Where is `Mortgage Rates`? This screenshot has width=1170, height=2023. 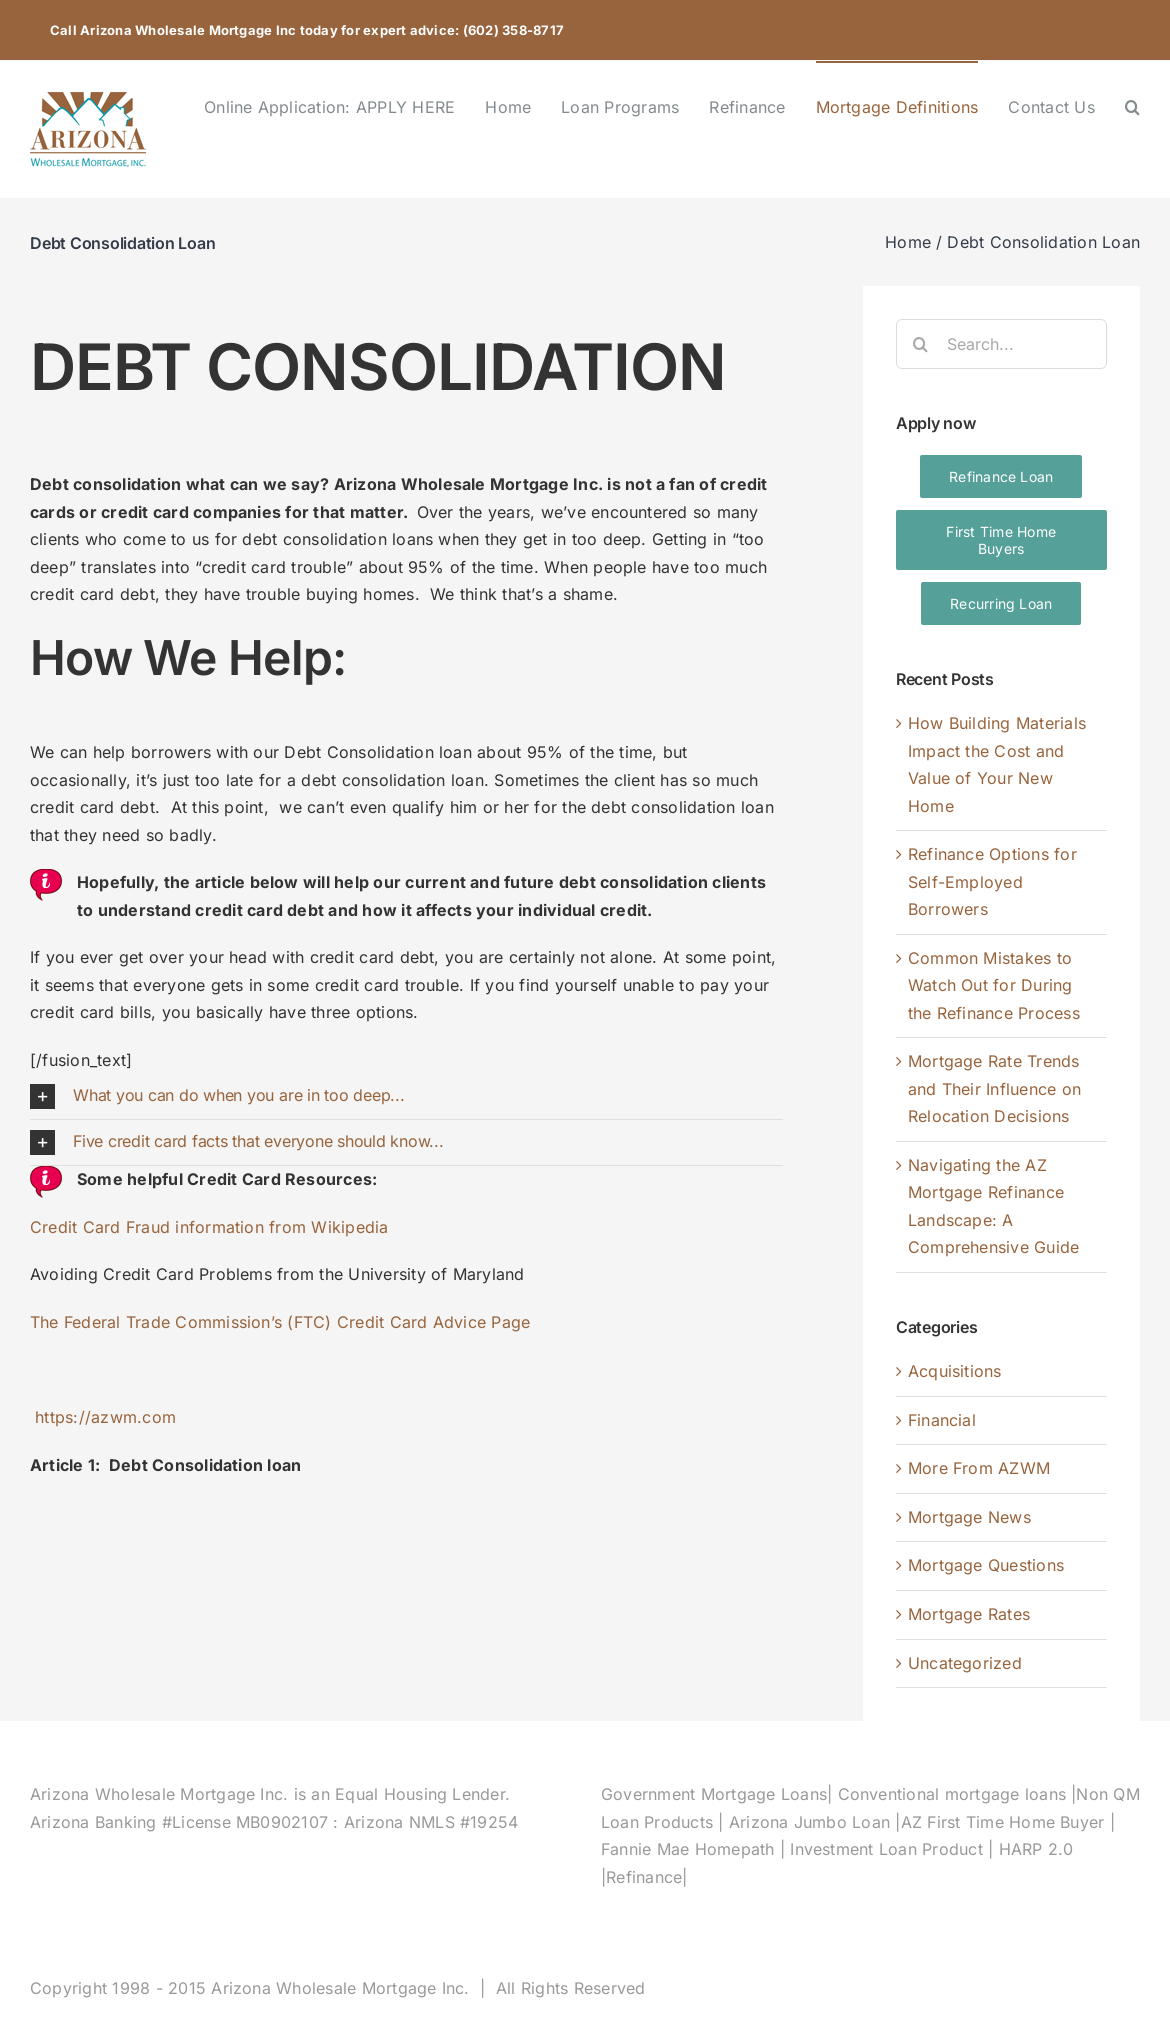
Mortgage Rates is located at coordinates (969, 1614).